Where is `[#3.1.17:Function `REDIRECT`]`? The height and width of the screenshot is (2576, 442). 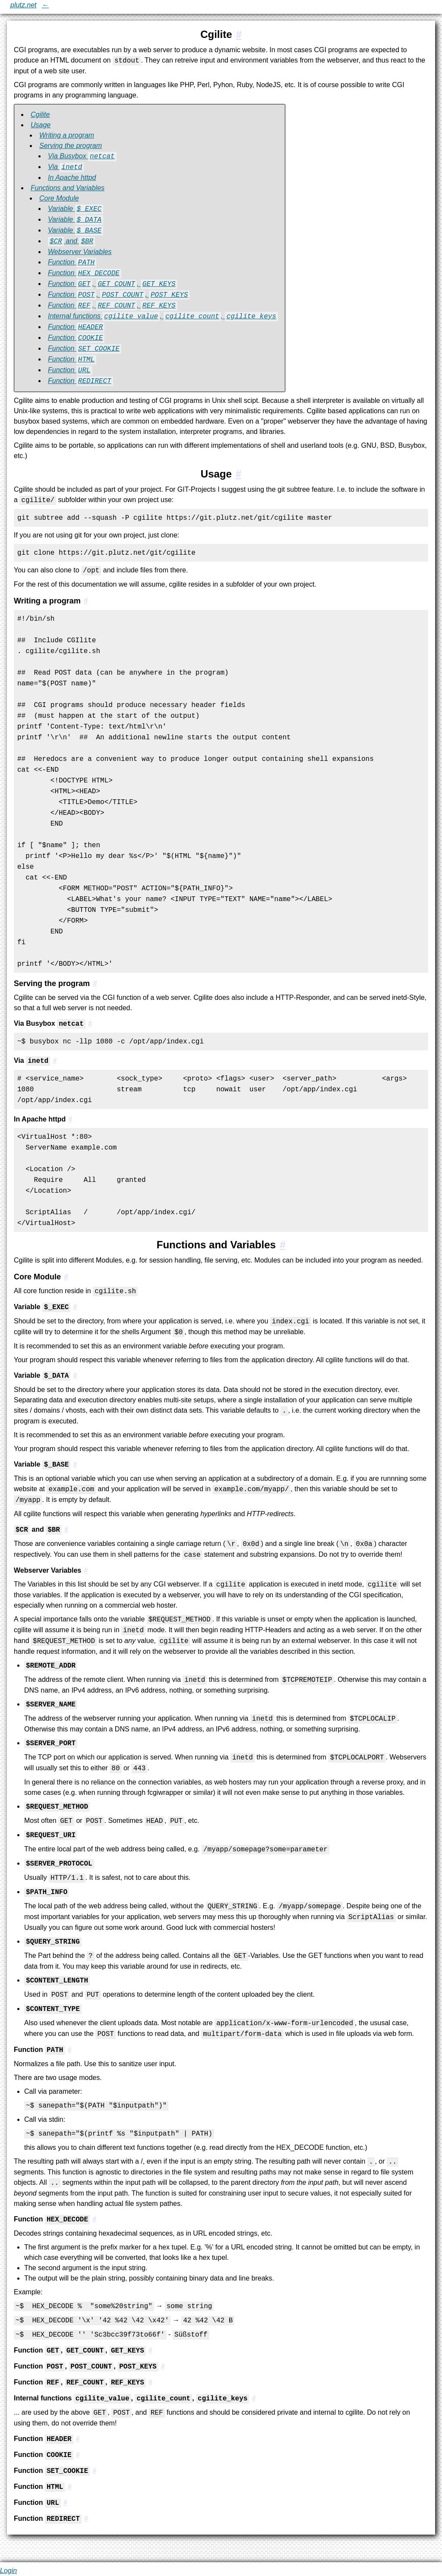
[#3.1.17:Function `REDIRECT`] is located at coordinates (86, 2519).